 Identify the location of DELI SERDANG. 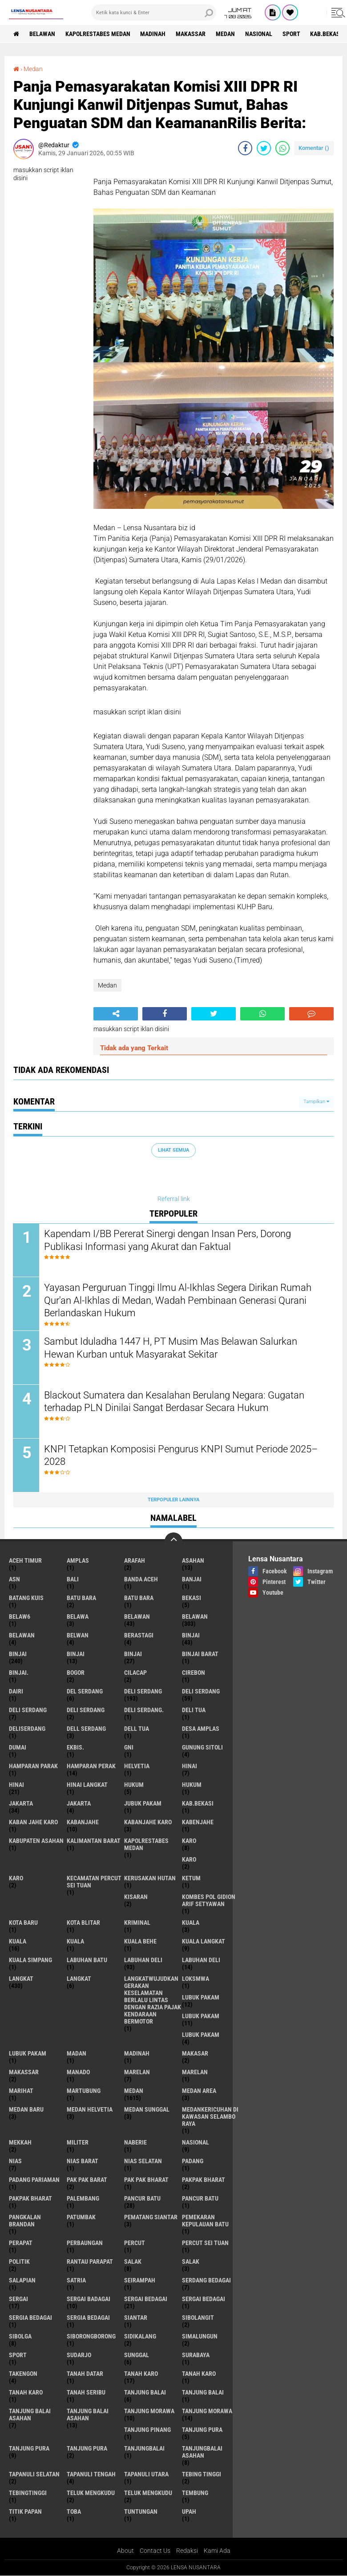
(86, 1710).